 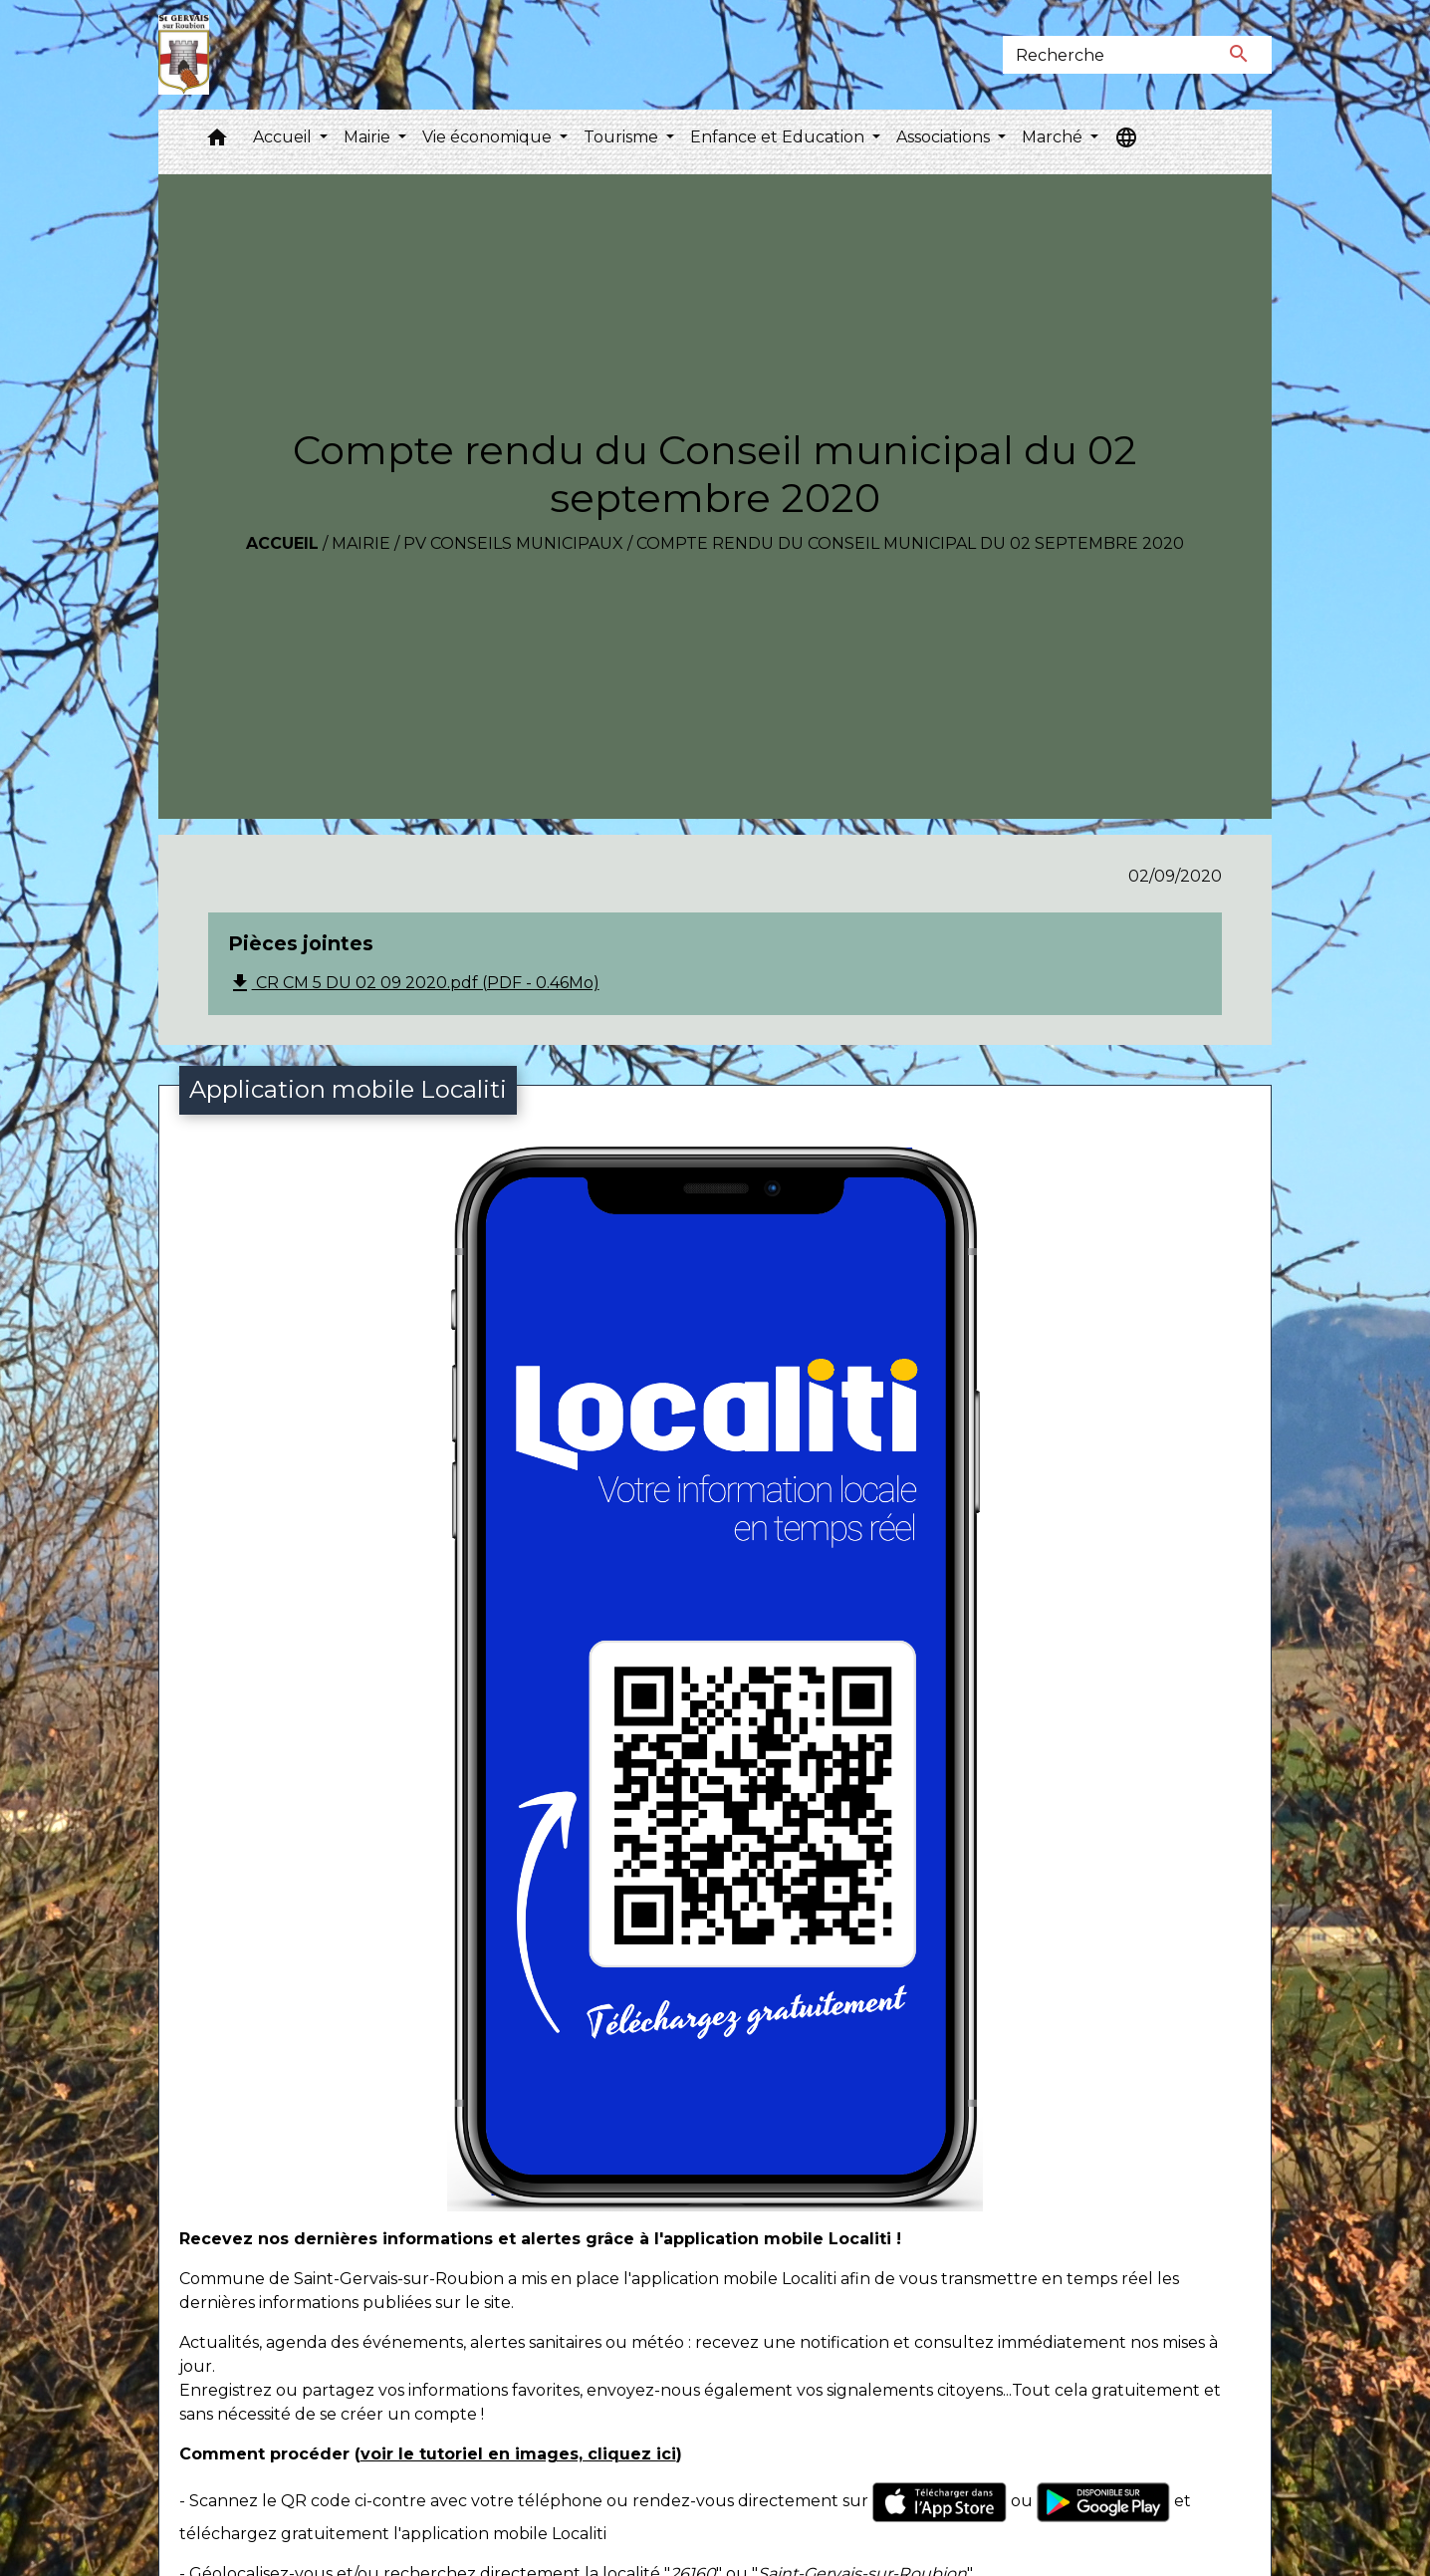 What do you see at coordinates (361, 543) in the screenshot?
I see `Mairie` at bounding box center [361, 543].